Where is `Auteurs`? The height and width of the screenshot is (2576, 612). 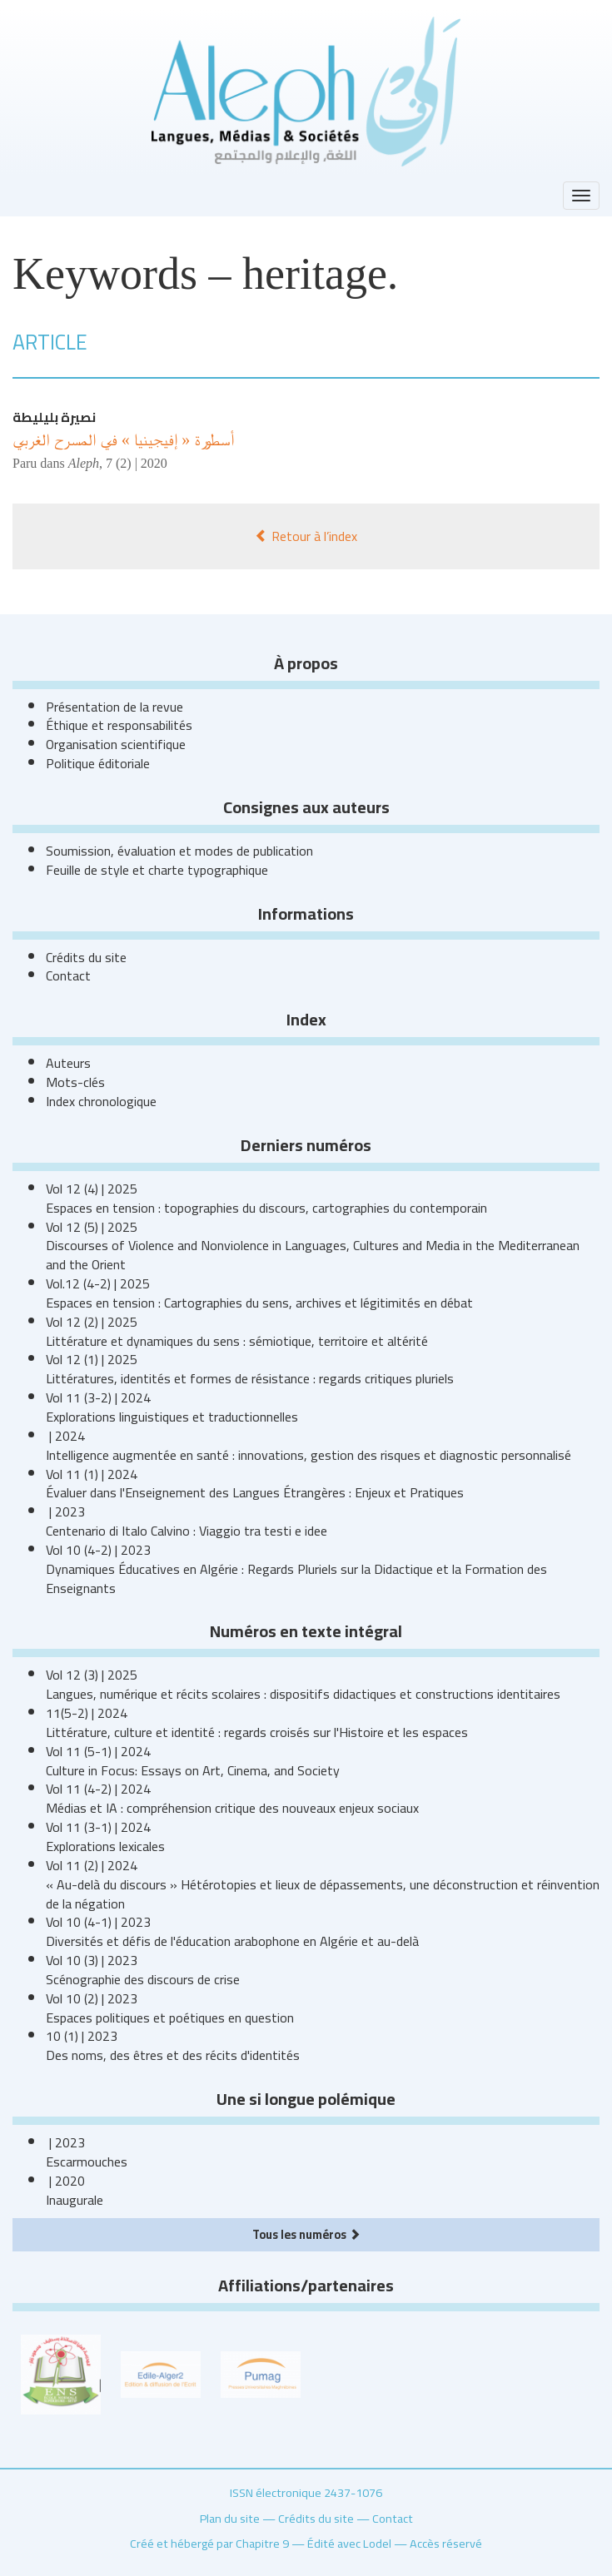 Auteurs is located at coordinates (68, 1062).